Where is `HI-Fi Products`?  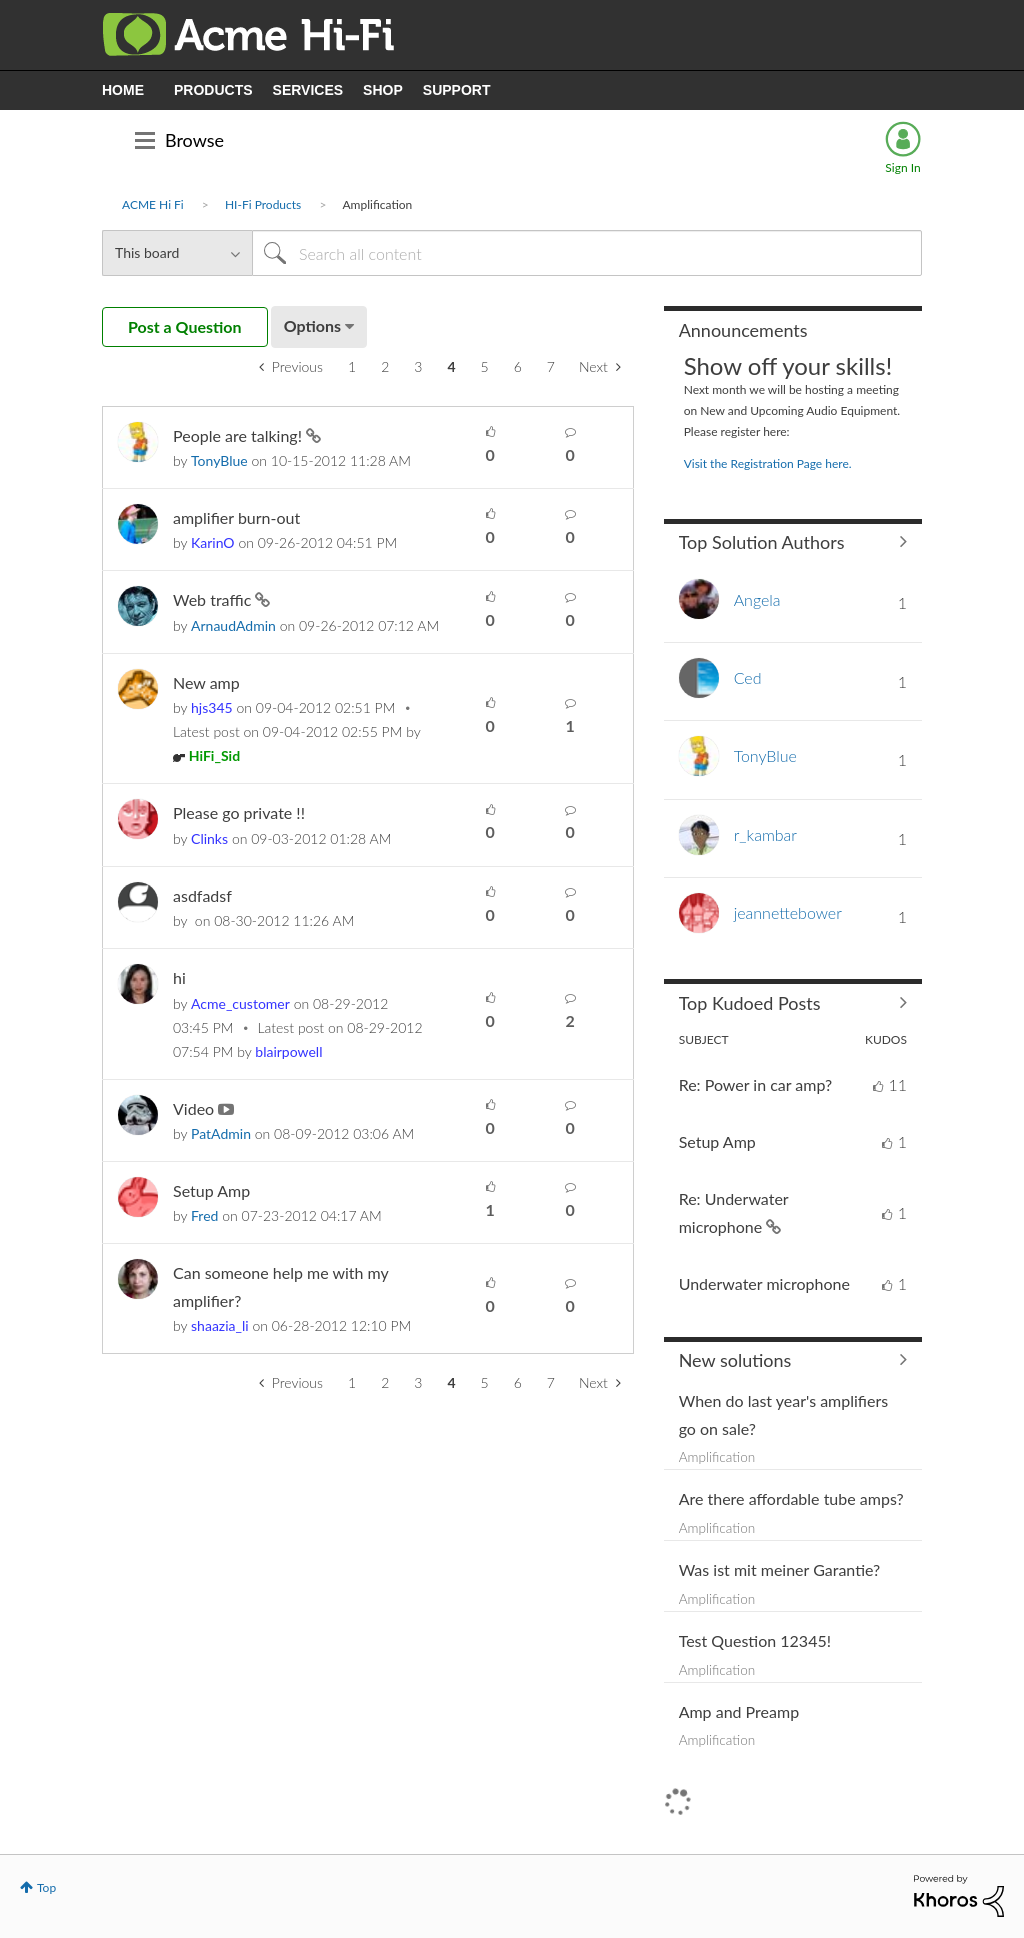 HI-Fi Products is located at coordinates (263, 204).